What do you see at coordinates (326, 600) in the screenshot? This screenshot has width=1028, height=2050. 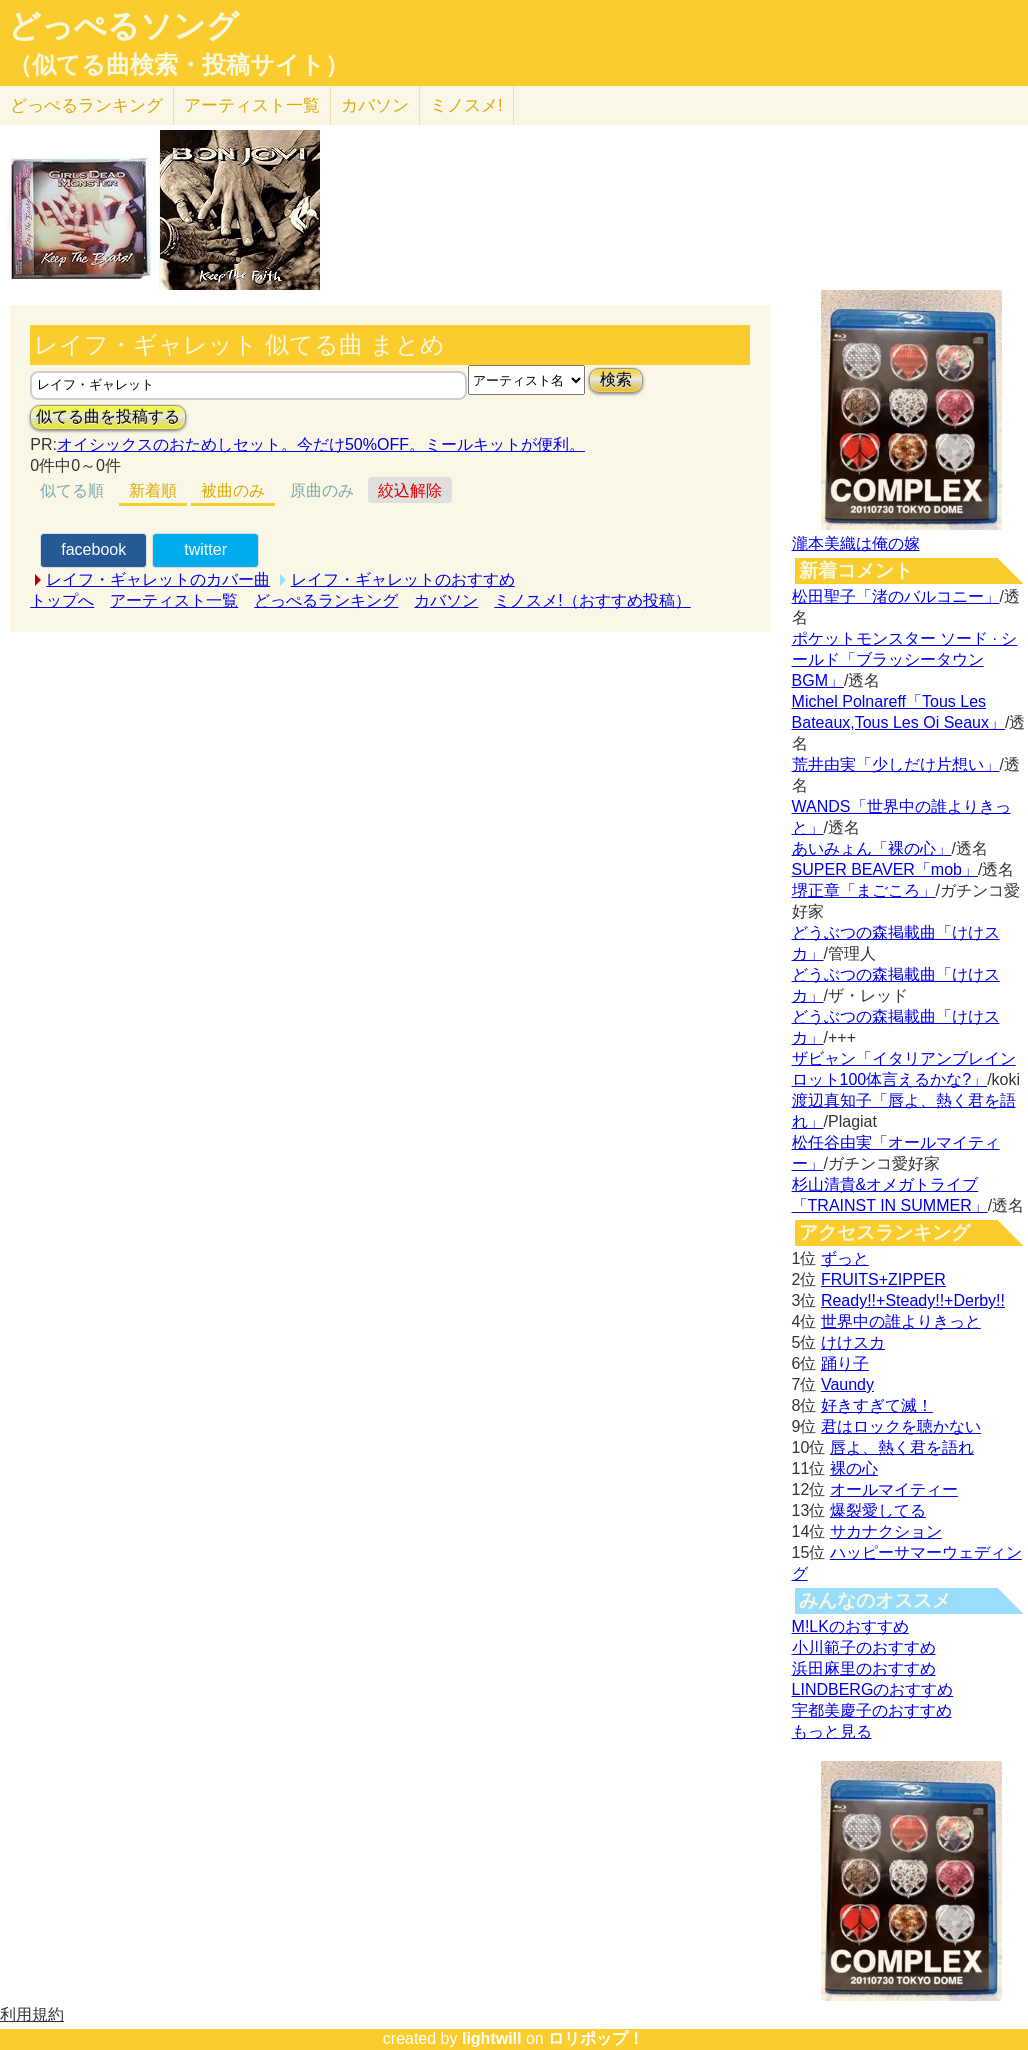 I see `どっぺるランキング` at bounding box center [326, 600].